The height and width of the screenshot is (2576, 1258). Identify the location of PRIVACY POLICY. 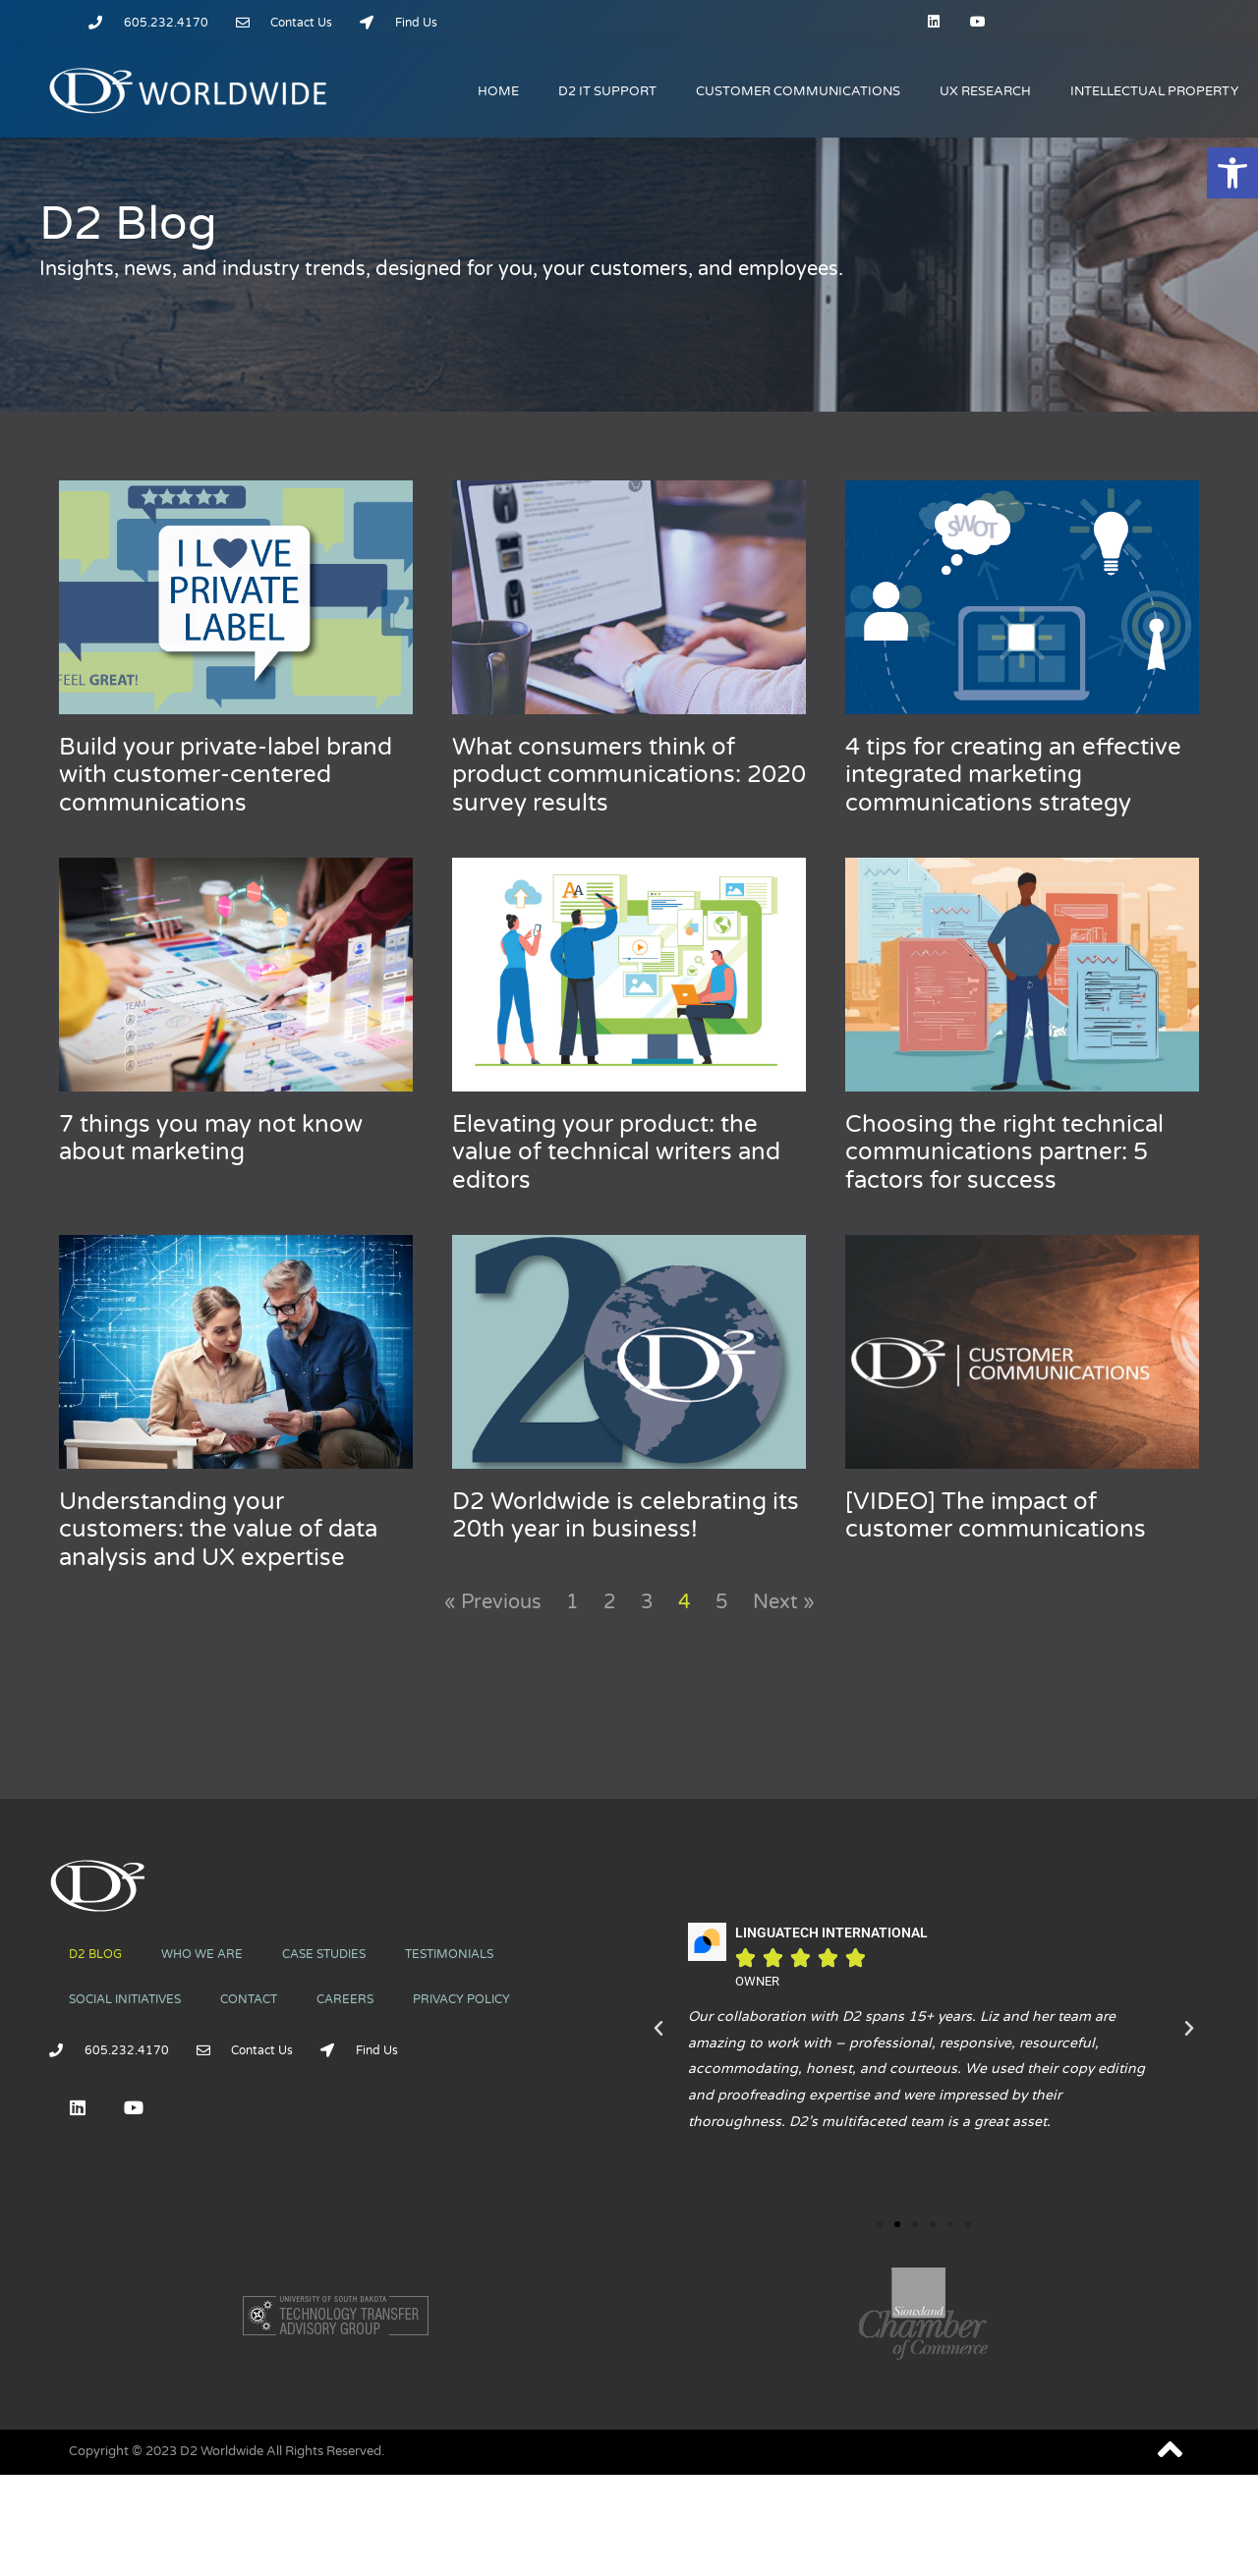
(461, 1999).